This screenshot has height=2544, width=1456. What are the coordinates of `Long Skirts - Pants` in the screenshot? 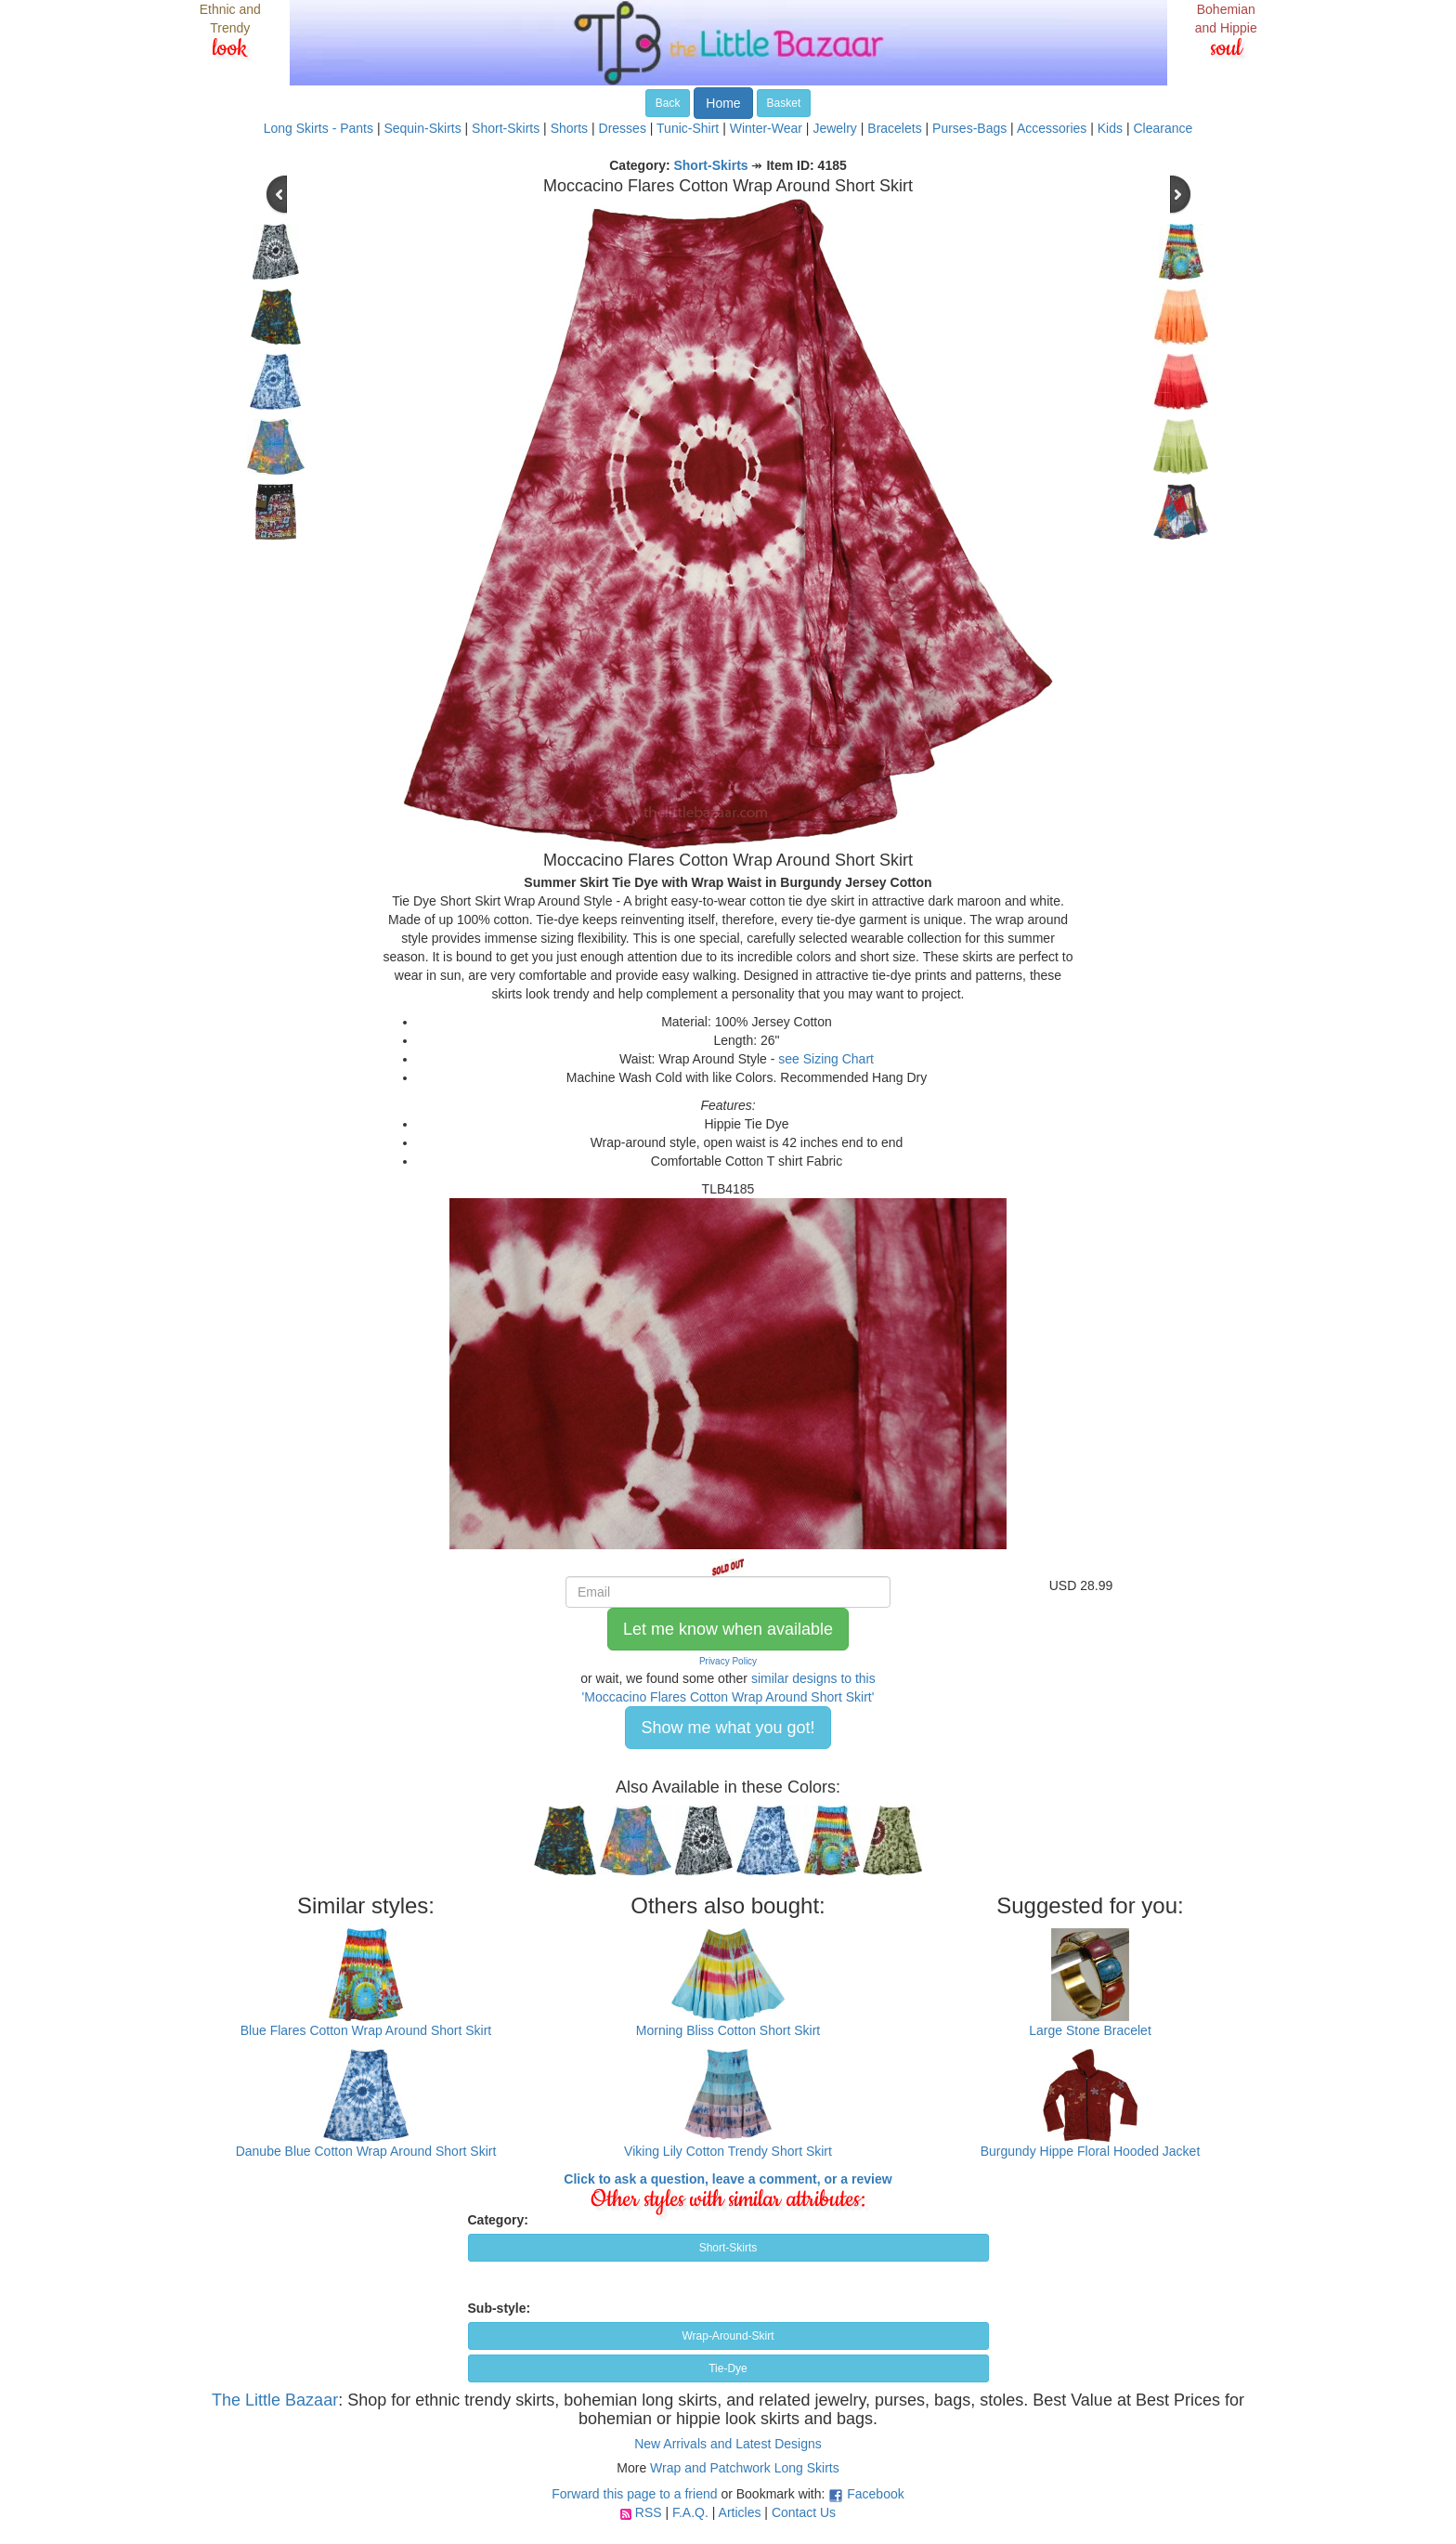 It's located at (318, 128).